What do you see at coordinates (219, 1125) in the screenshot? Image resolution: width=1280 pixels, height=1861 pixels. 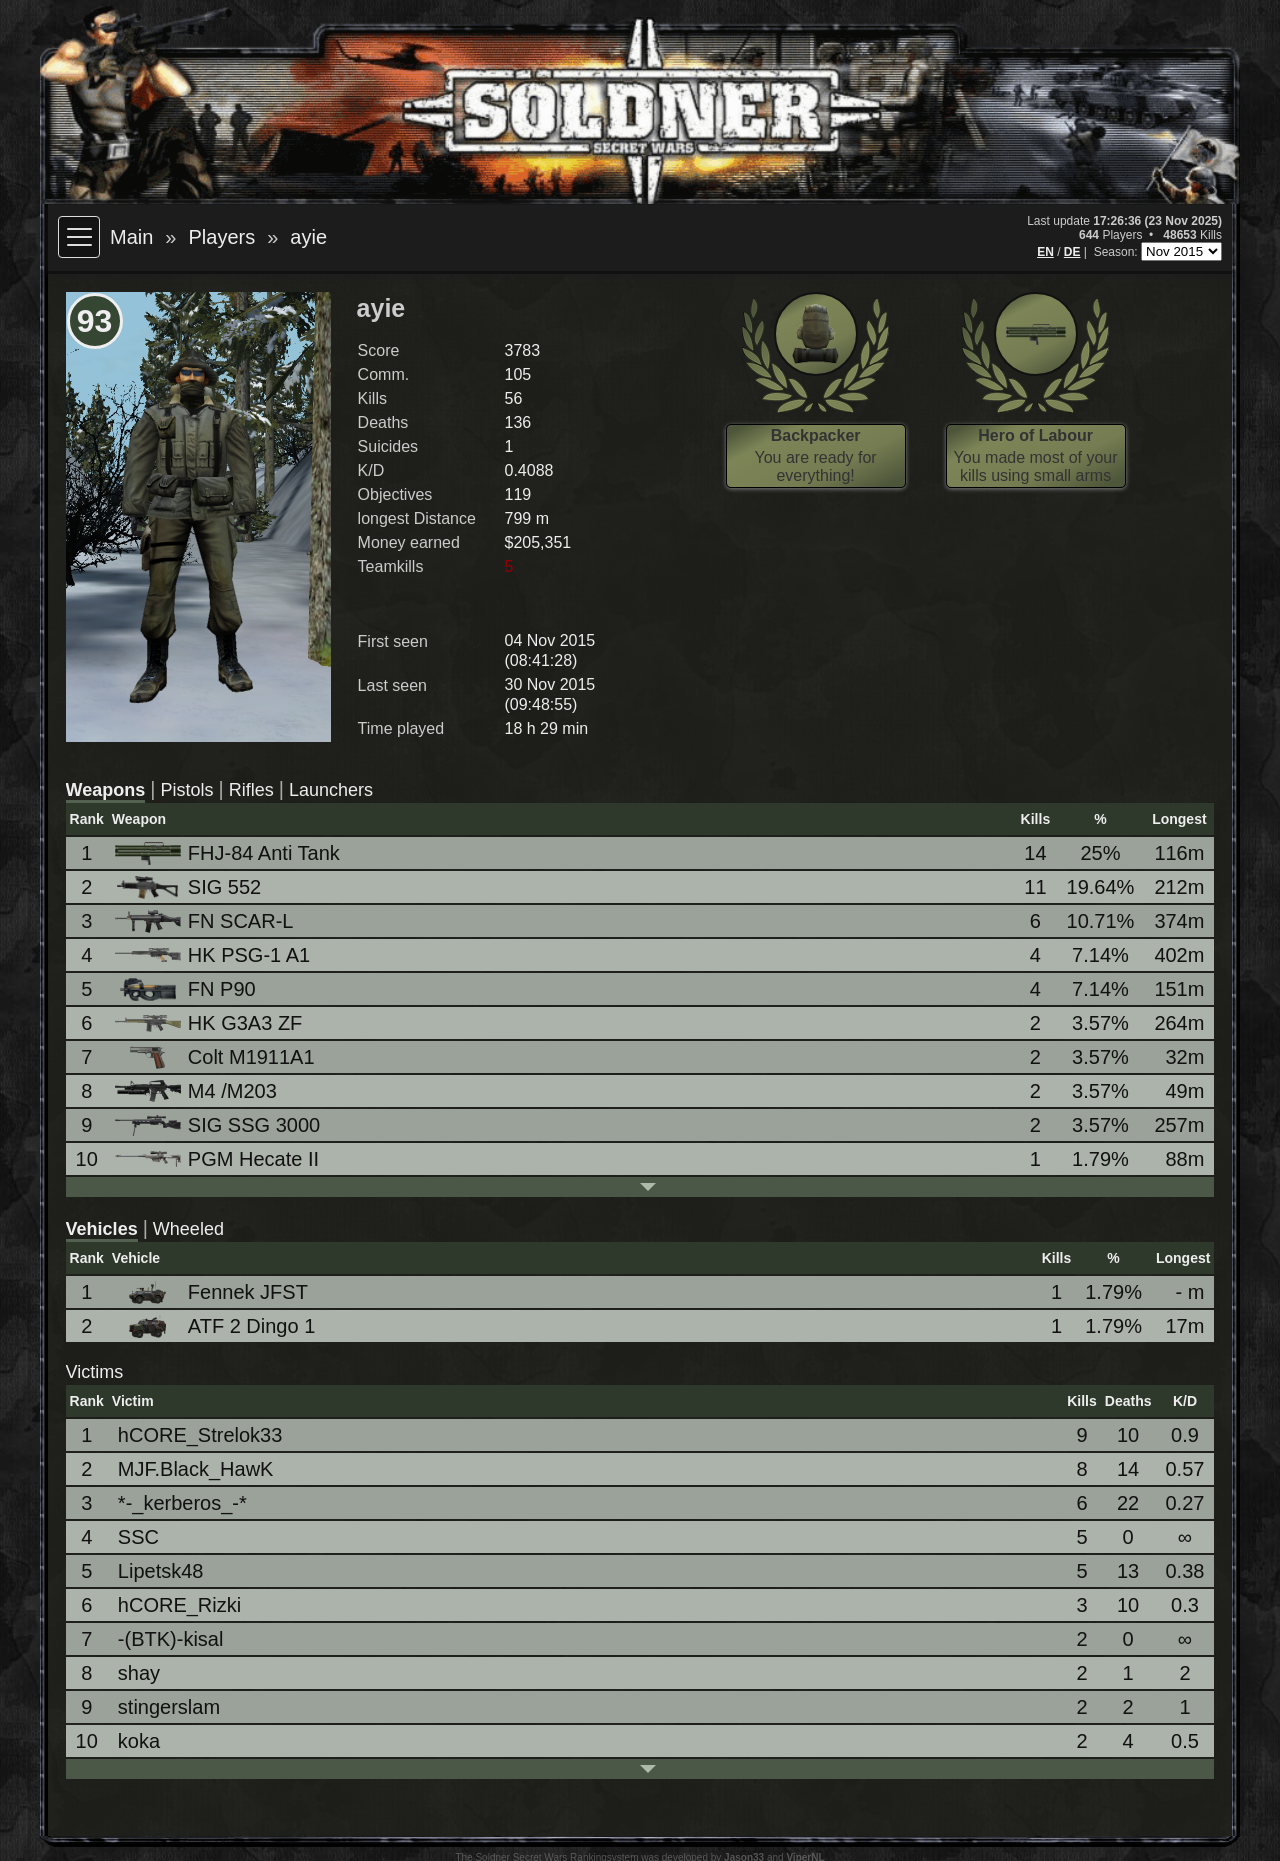 I see `SIG SSG 3000` at bounding box center [219, 1125].